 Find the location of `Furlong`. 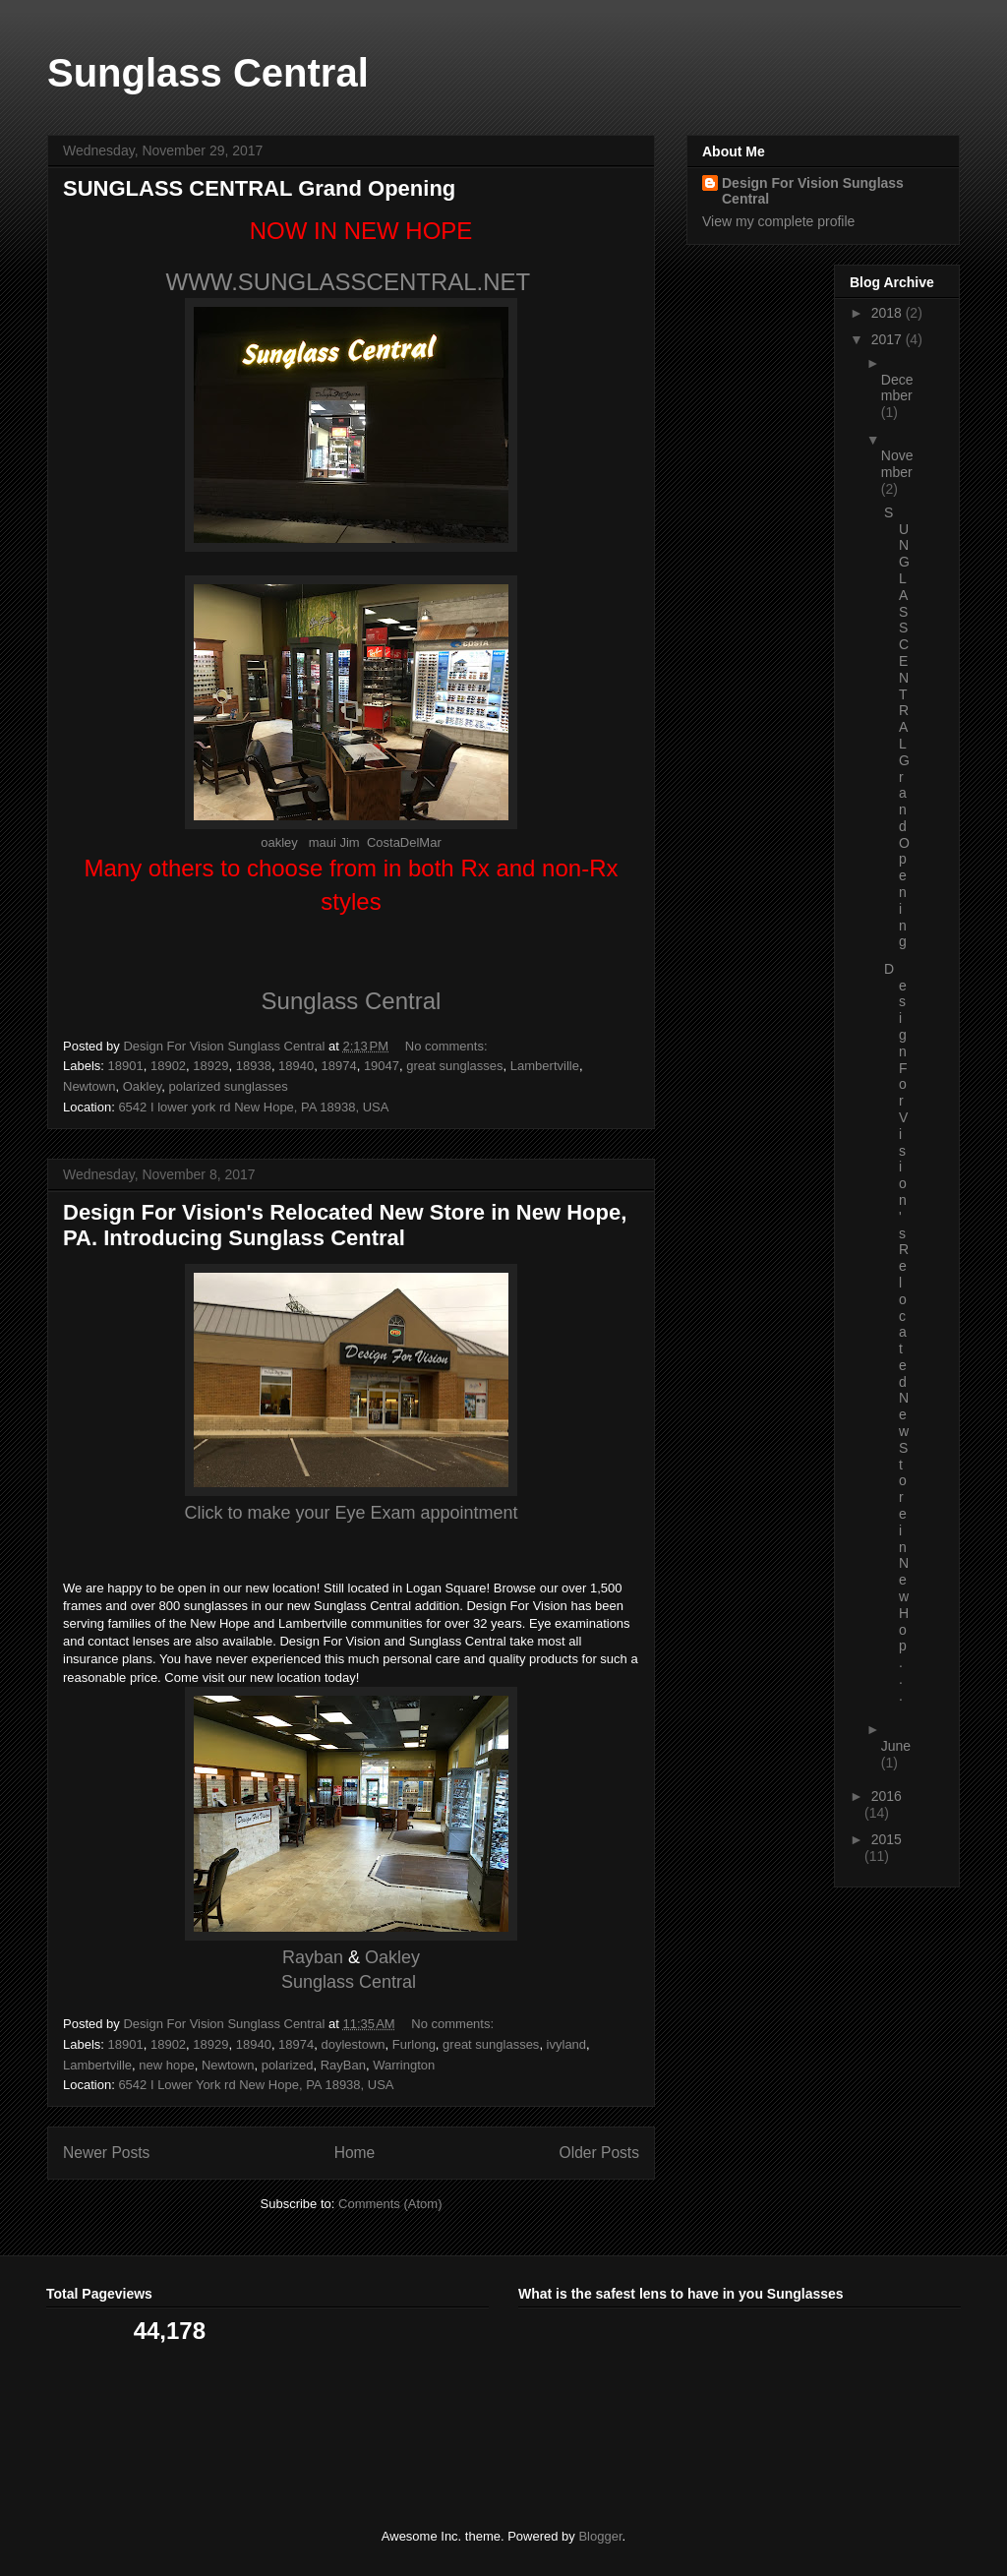

Furlong is located at coordinates (414, 2044).